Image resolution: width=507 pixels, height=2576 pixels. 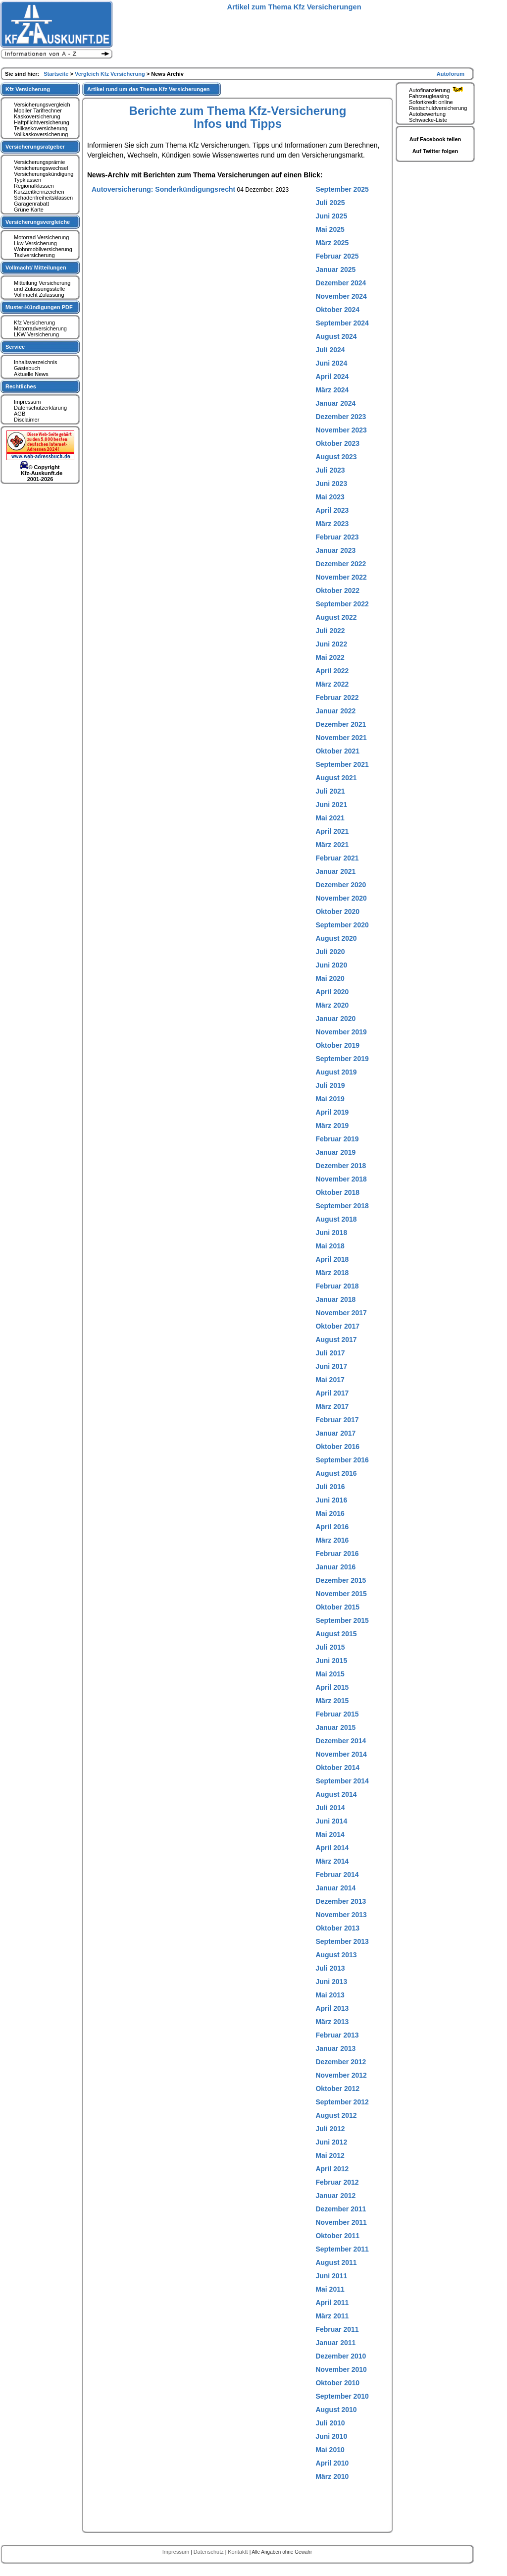 I want to click on Februar 2023, so click(x=336, y=537).